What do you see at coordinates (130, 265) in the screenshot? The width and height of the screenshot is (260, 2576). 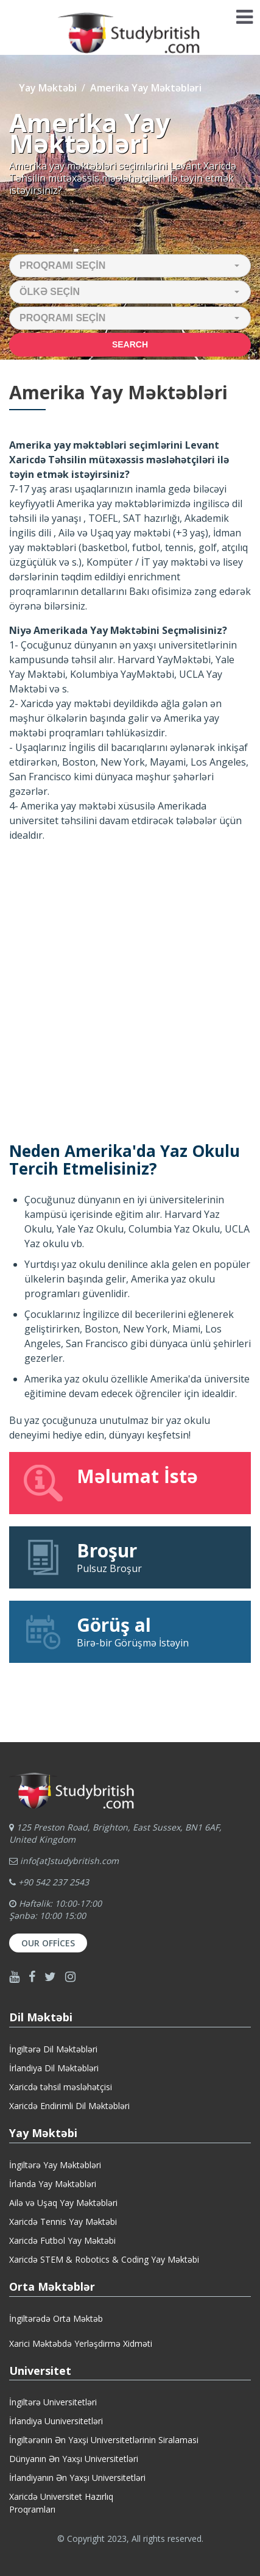 I see `[button]` at bounding box center [130, 265].